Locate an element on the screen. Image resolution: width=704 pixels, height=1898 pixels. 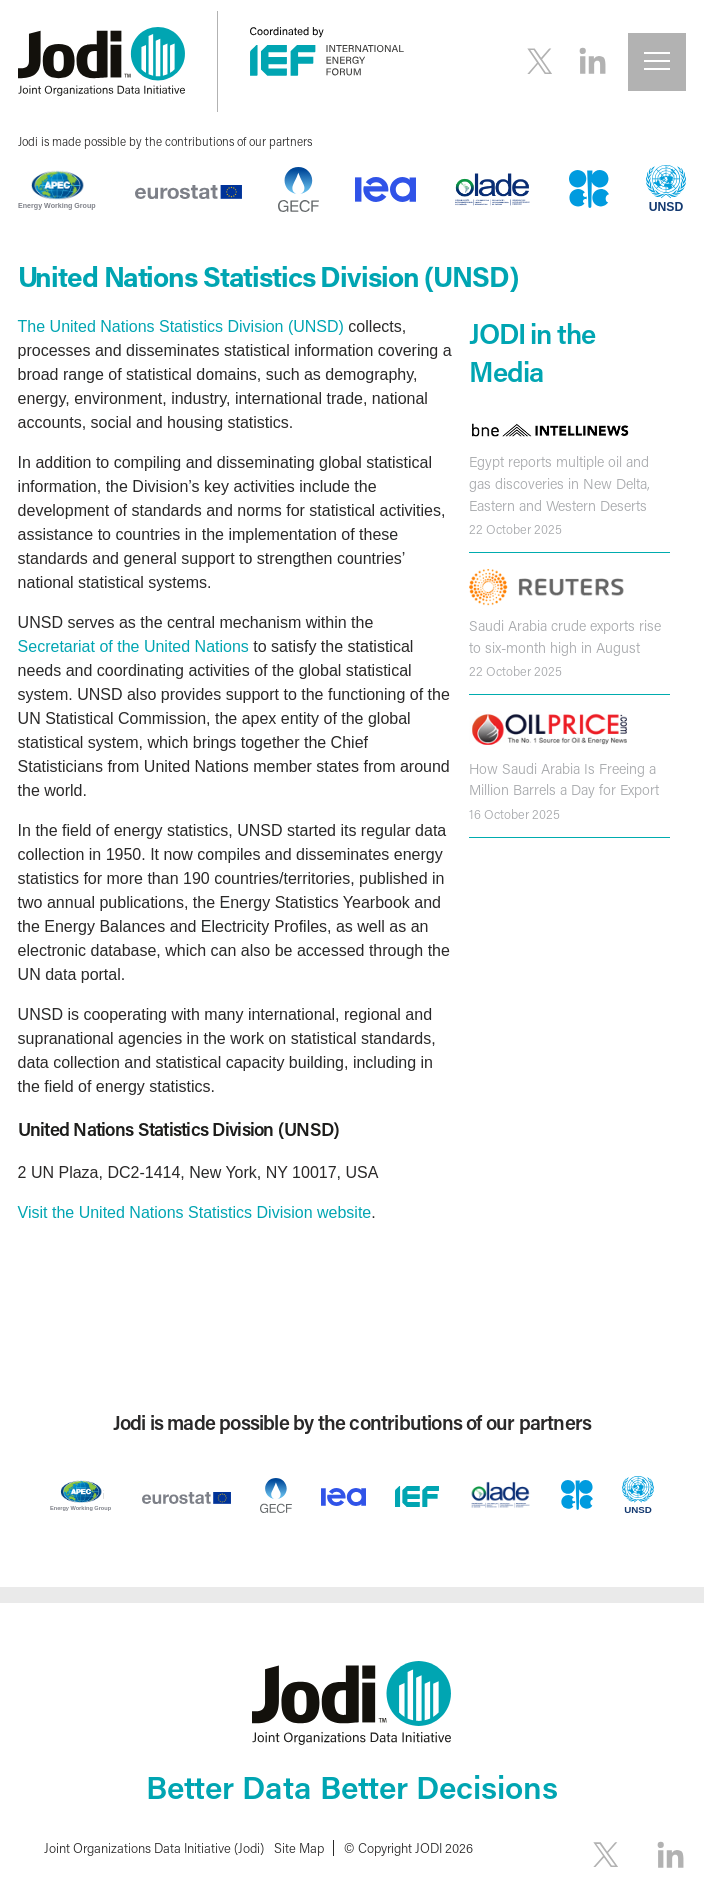
16 October 2025 is located at coordinates (514, 814).